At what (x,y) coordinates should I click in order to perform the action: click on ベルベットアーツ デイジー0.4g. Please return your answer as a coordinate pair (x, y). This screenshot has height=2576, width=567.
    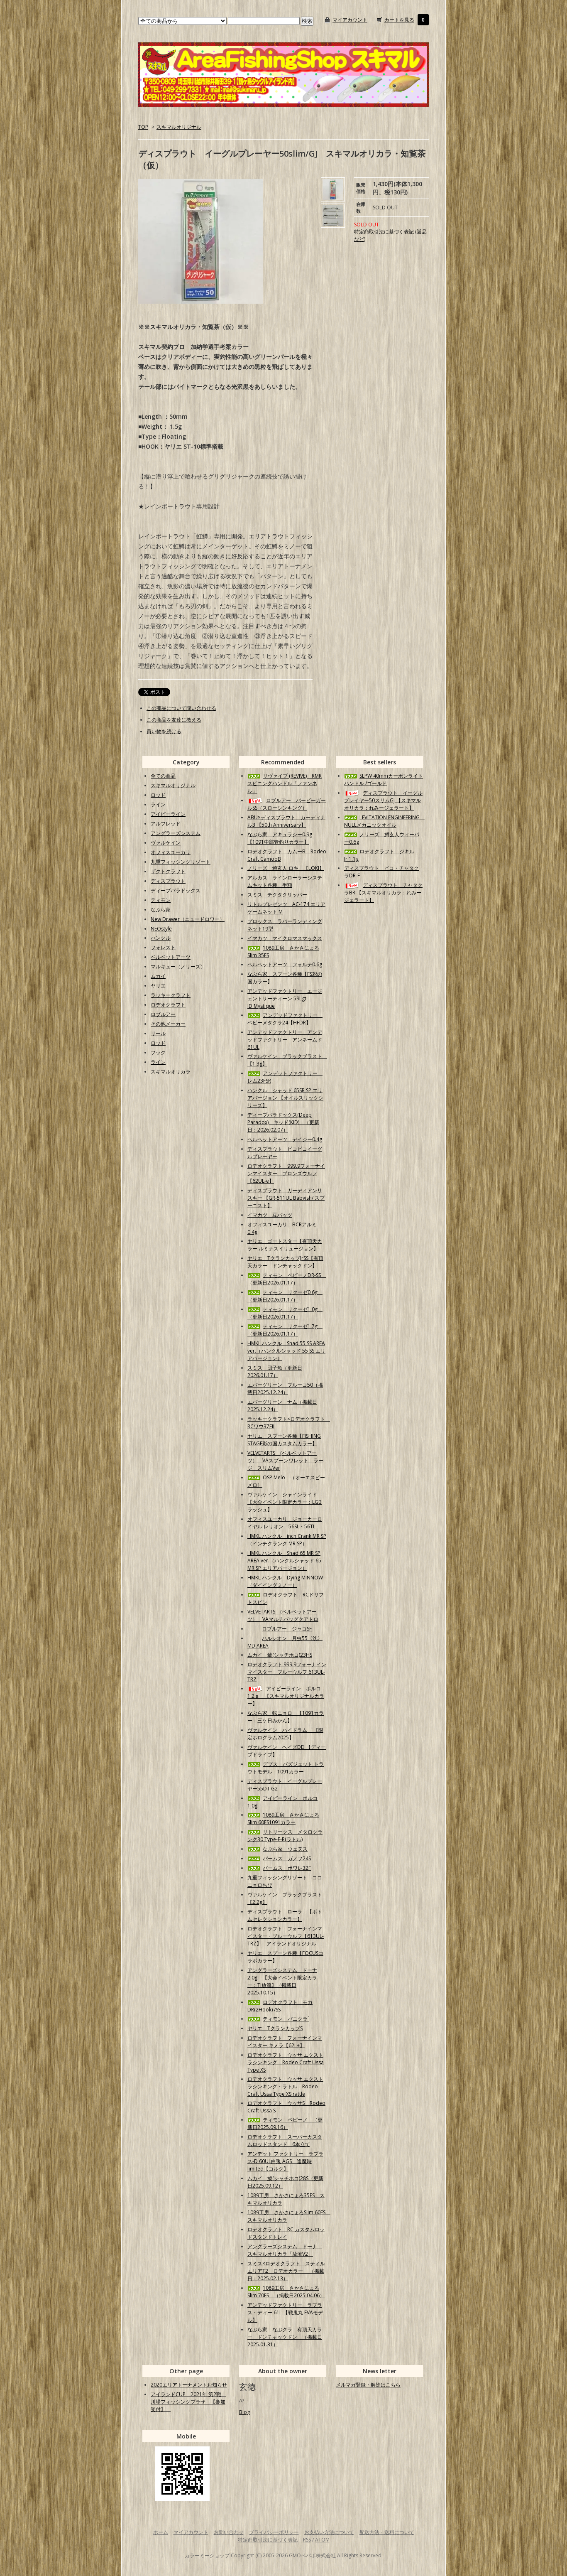
    Looking at the image, I should click on (284, 1139).